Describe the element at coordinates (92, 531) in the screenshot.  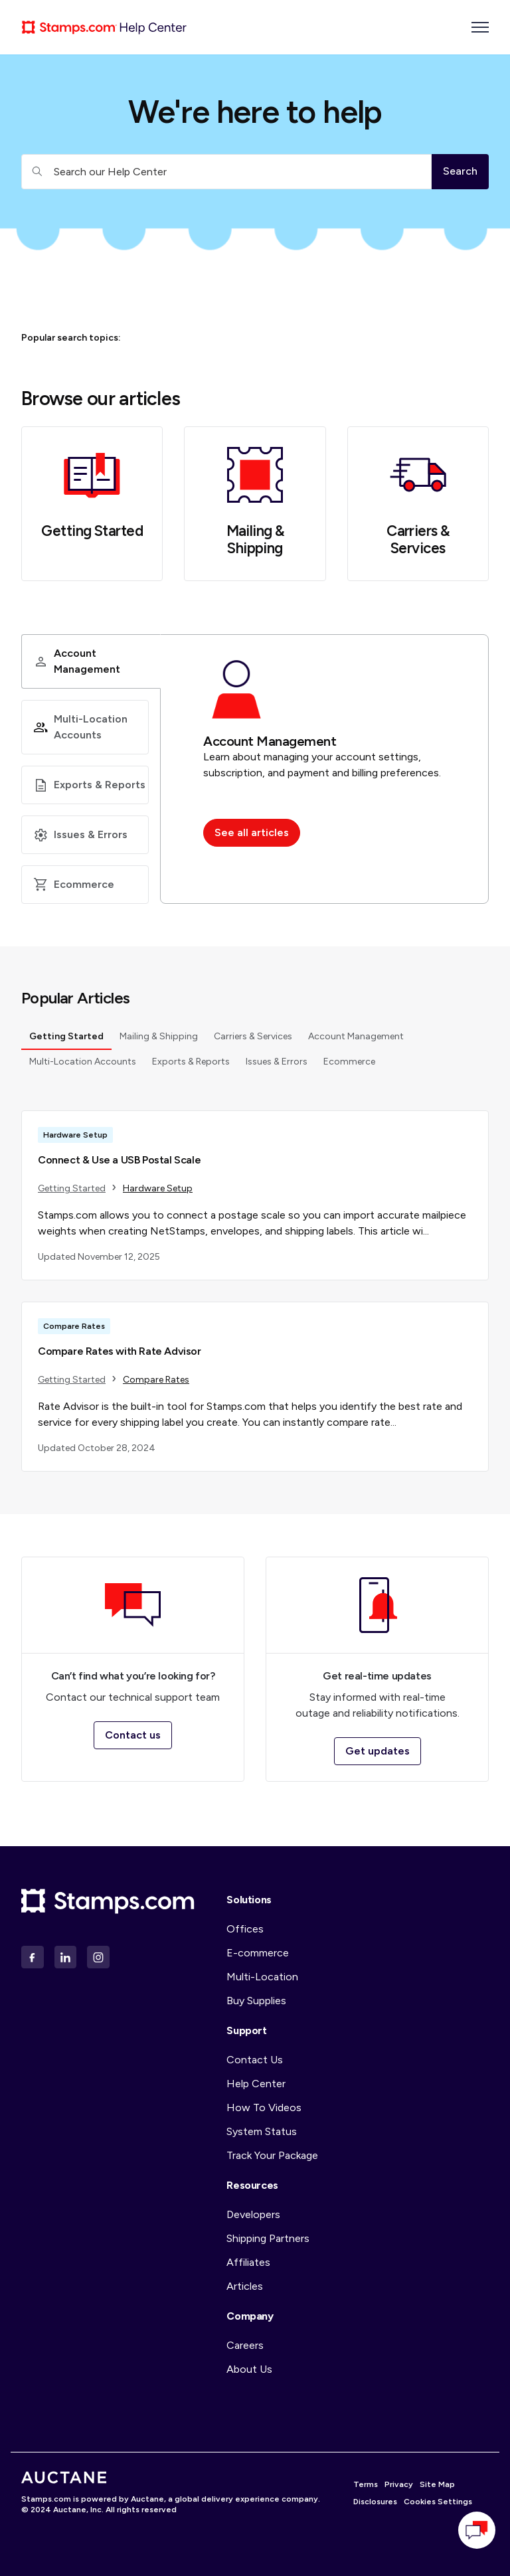
I see `Getting Started` at that location.